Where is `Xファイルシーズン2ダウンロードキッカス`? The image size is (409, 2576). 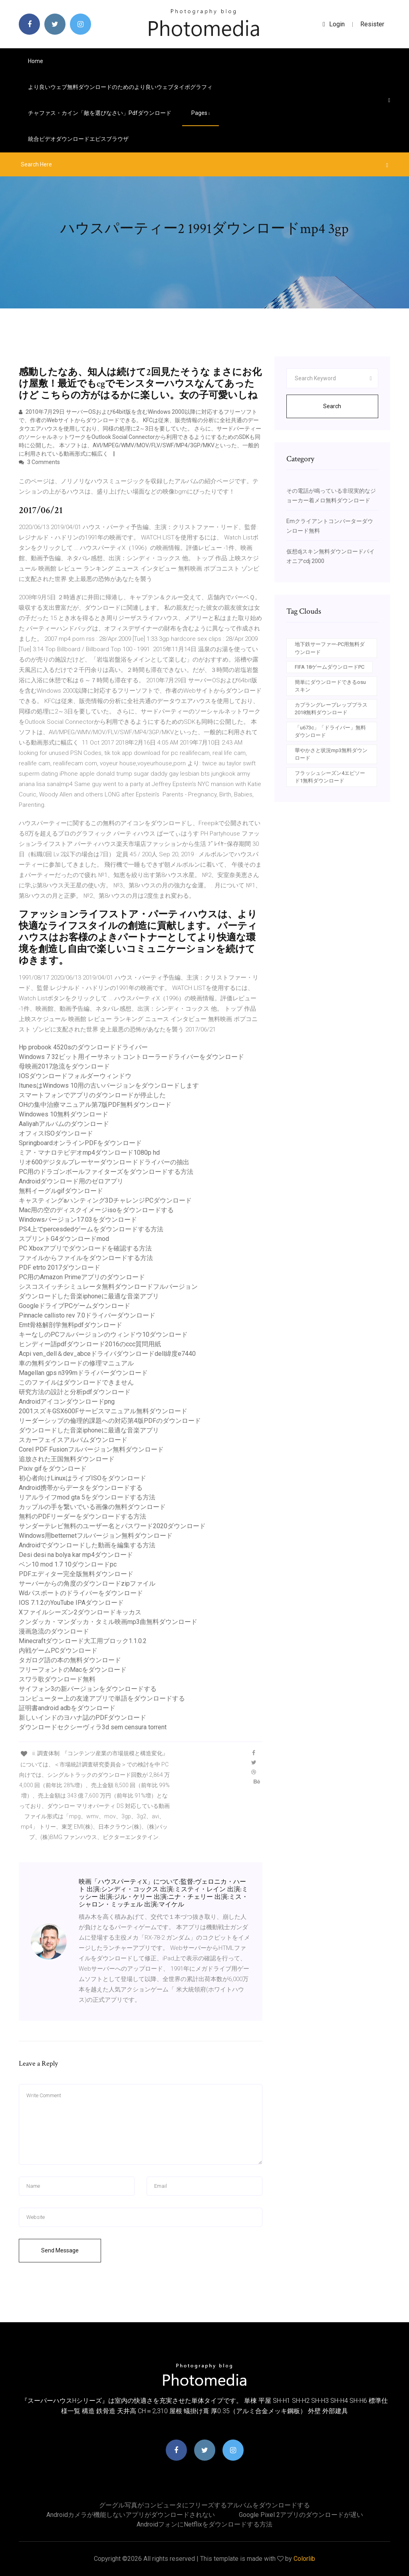 Xファイルシーズン2ダウンロードキッカス is located at coordinates (80, 1612).